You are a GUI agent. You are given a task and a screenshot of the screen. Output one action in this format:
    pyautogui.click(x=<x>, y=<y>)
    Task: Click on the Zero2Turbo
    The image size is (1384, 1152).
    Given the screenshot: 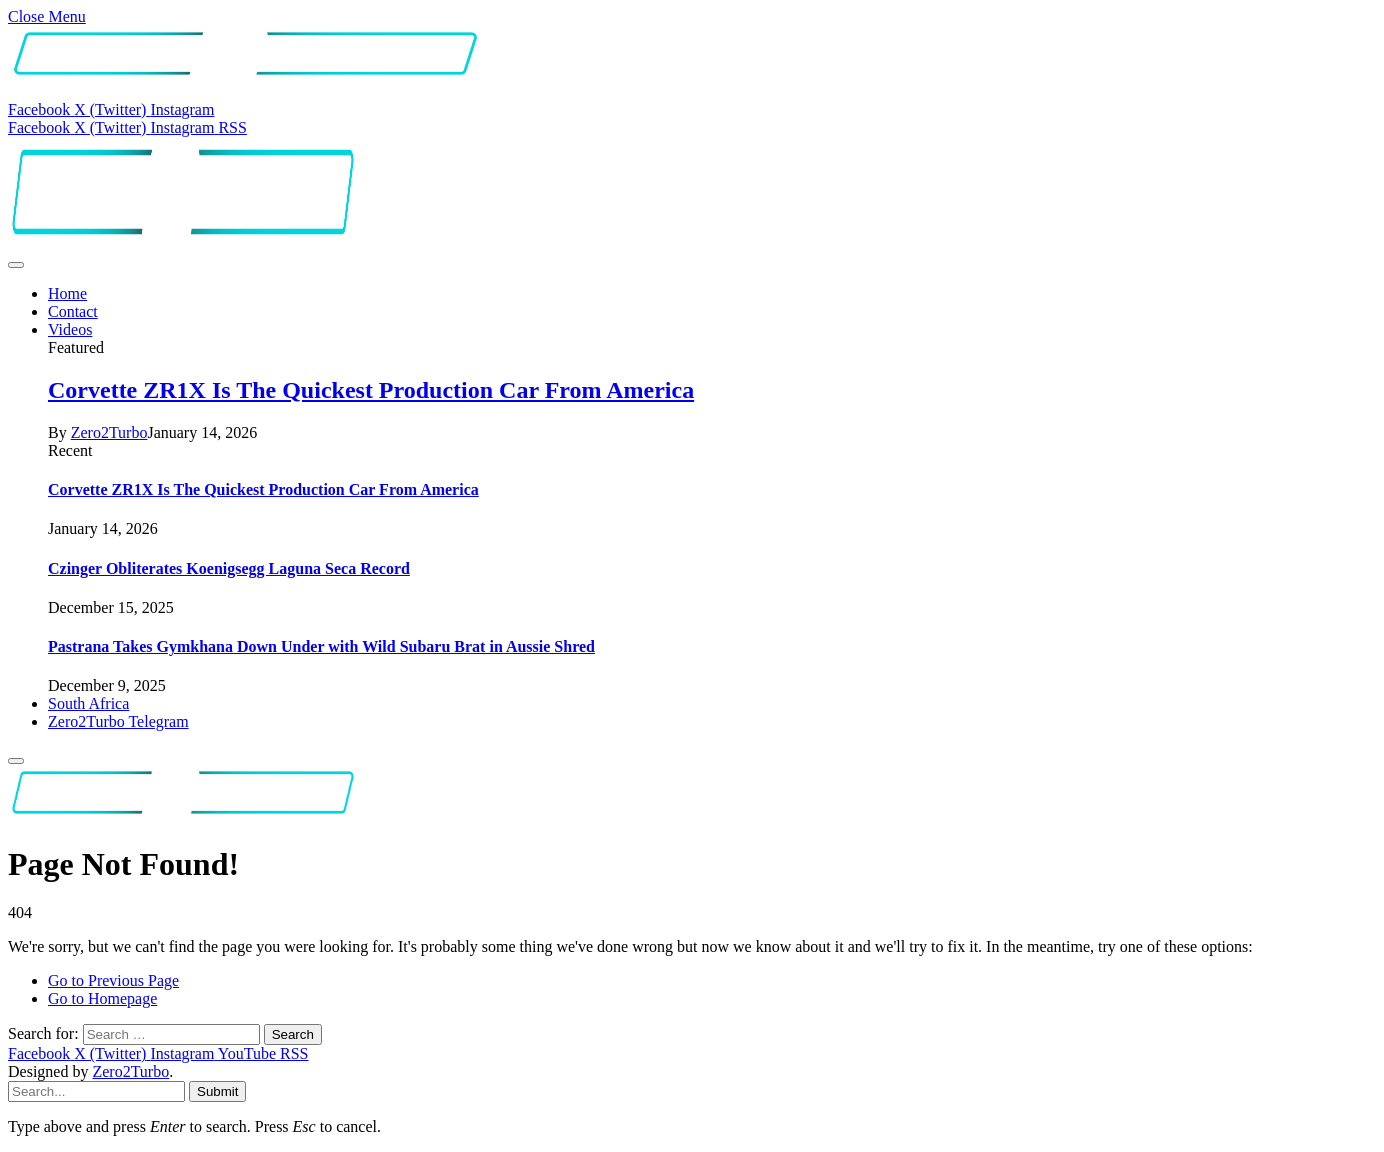 What is the action you would take?
    pyautogui.click(x=109, y=432)
    